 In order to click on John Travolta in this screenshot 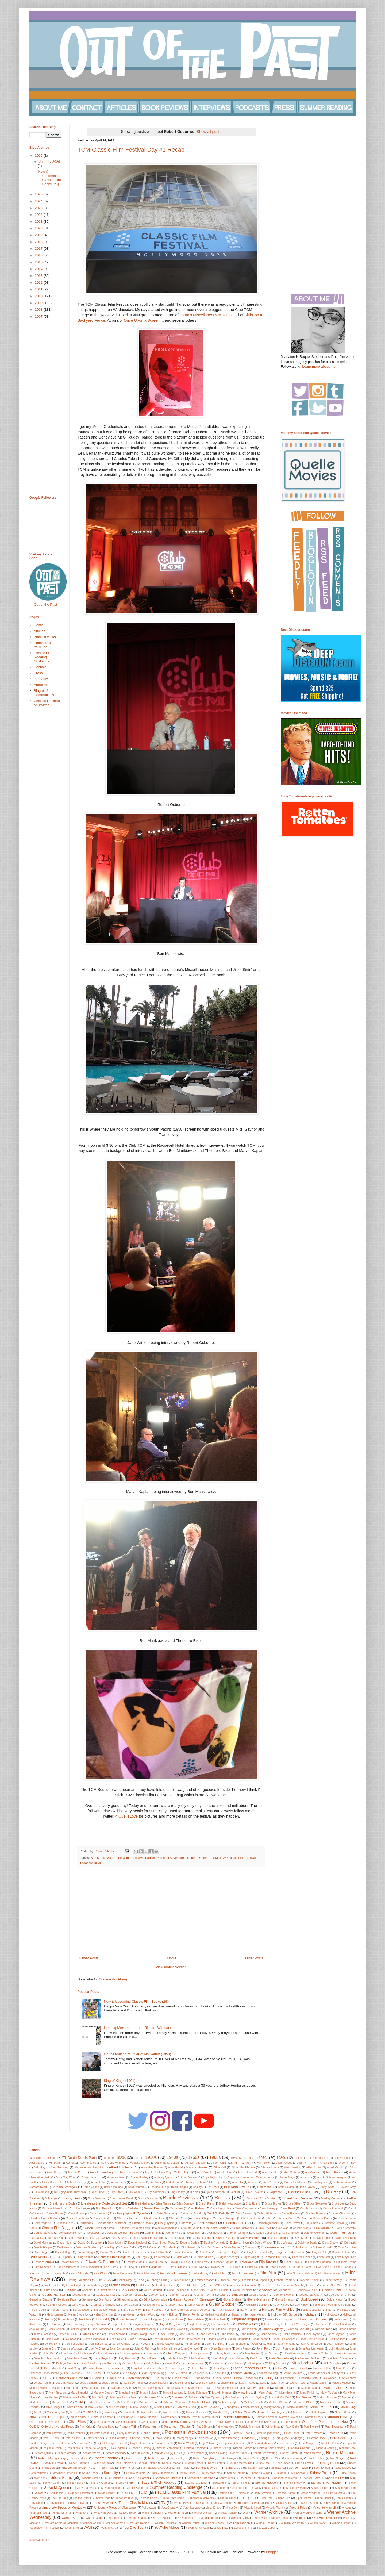, I will do `click(154, 2353)`.